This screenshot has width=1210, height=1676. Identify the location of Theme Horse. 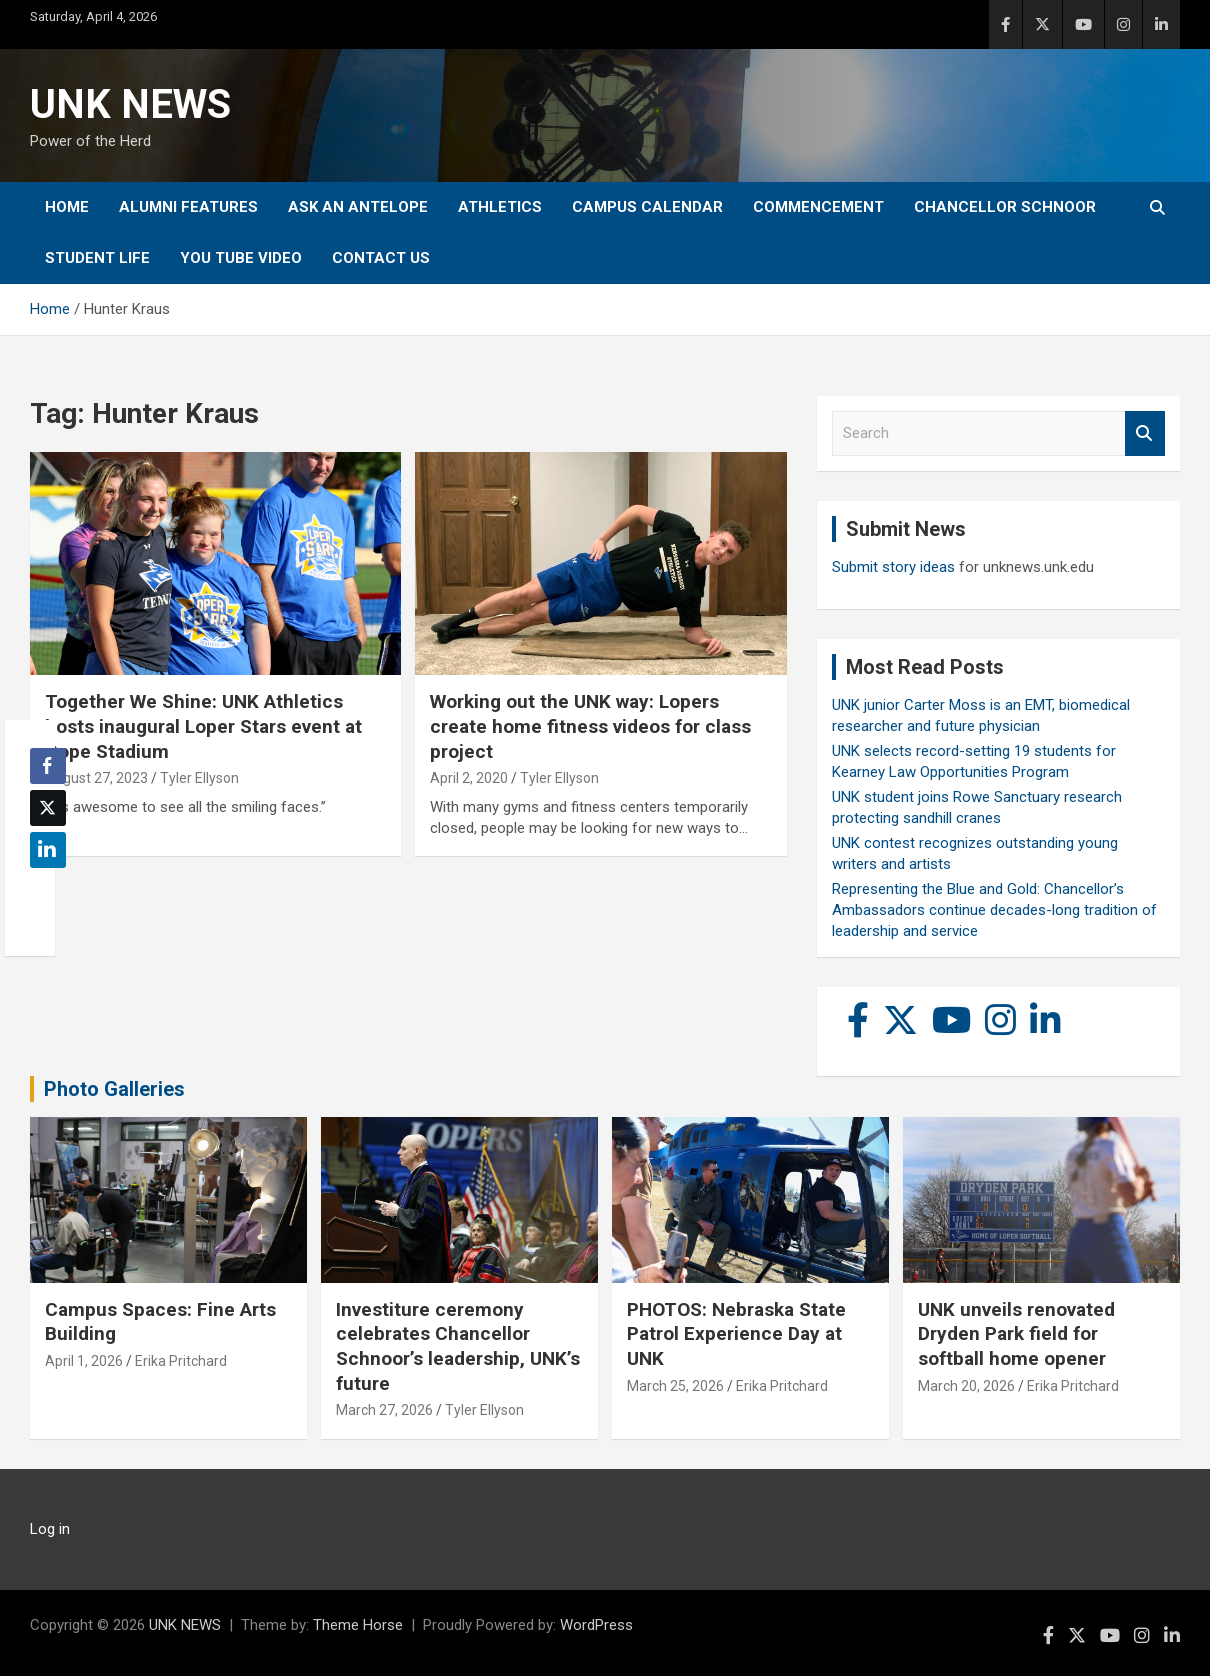
(358, 1625).